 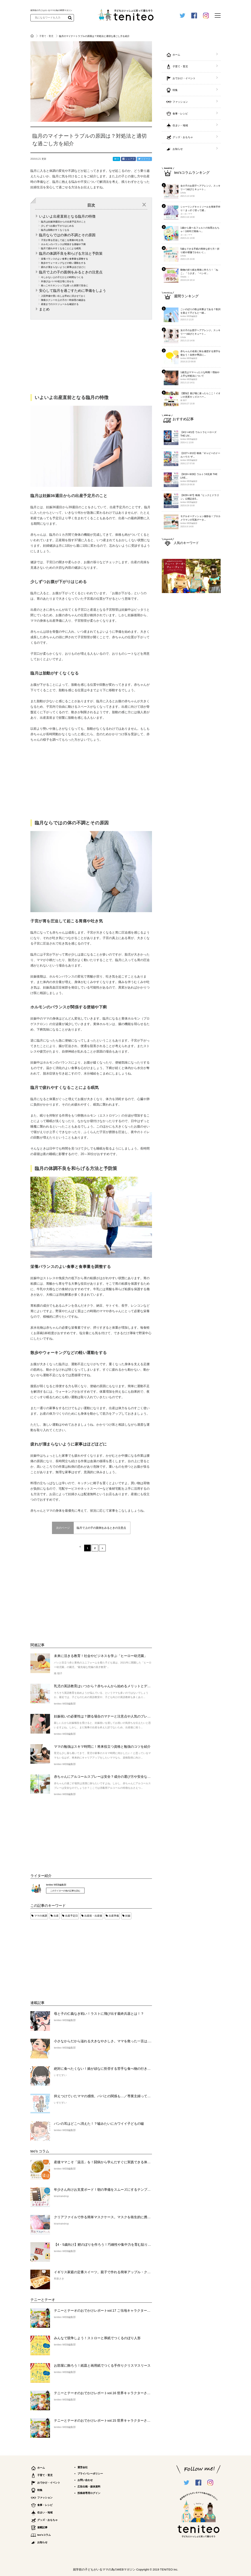 What do you see at coordinates (63, 221) in the screenshot?
I see `臨月は妊娠36週目からの出産予定月のこと` at bounding box center [63, 221].